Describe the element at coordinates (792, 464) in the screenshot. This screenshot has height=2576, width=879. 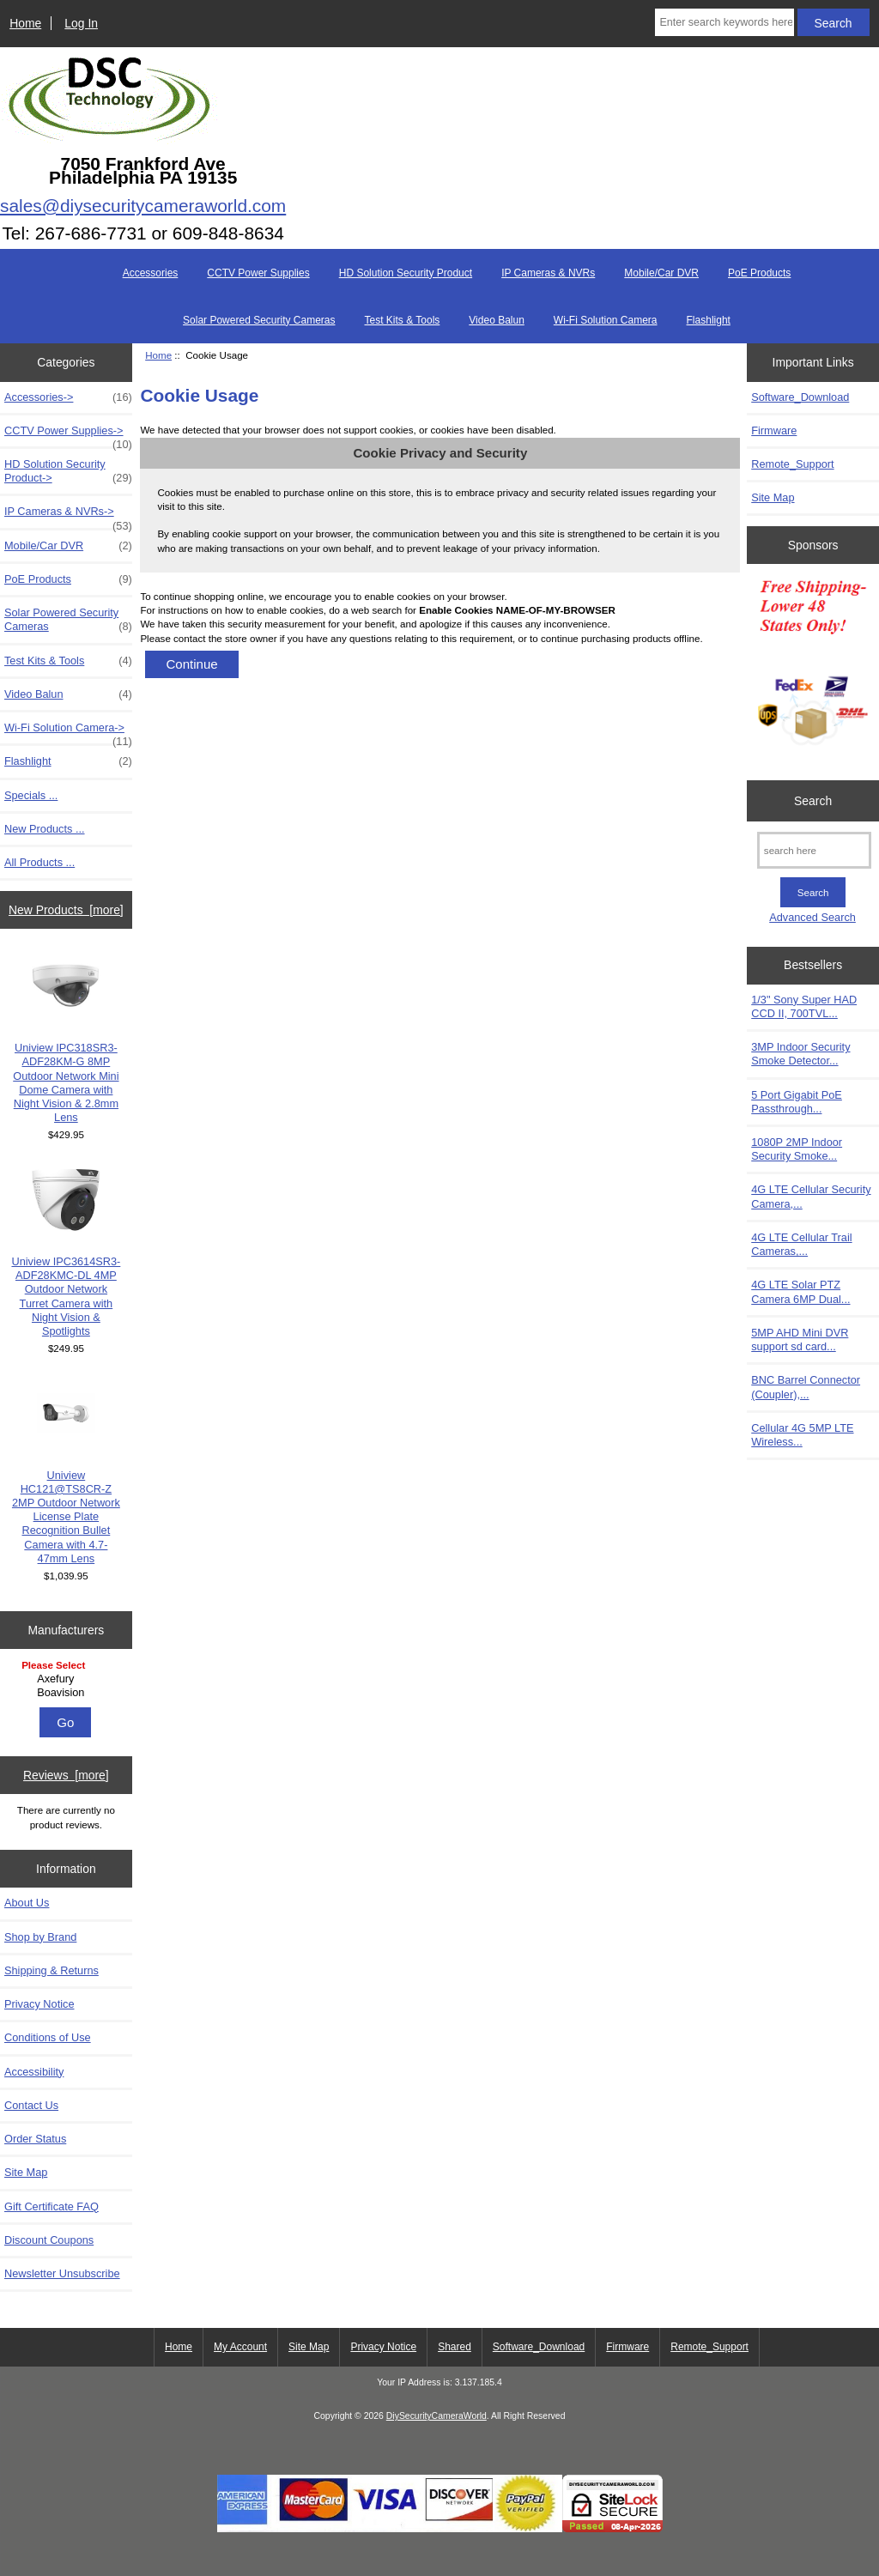
I see `Remote_Support` at that location.